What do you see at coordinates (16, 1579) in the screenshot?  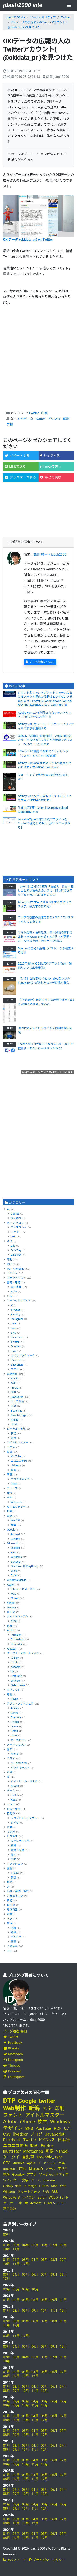 I see `Windows Mobile` at bounding box center [16, 1579].